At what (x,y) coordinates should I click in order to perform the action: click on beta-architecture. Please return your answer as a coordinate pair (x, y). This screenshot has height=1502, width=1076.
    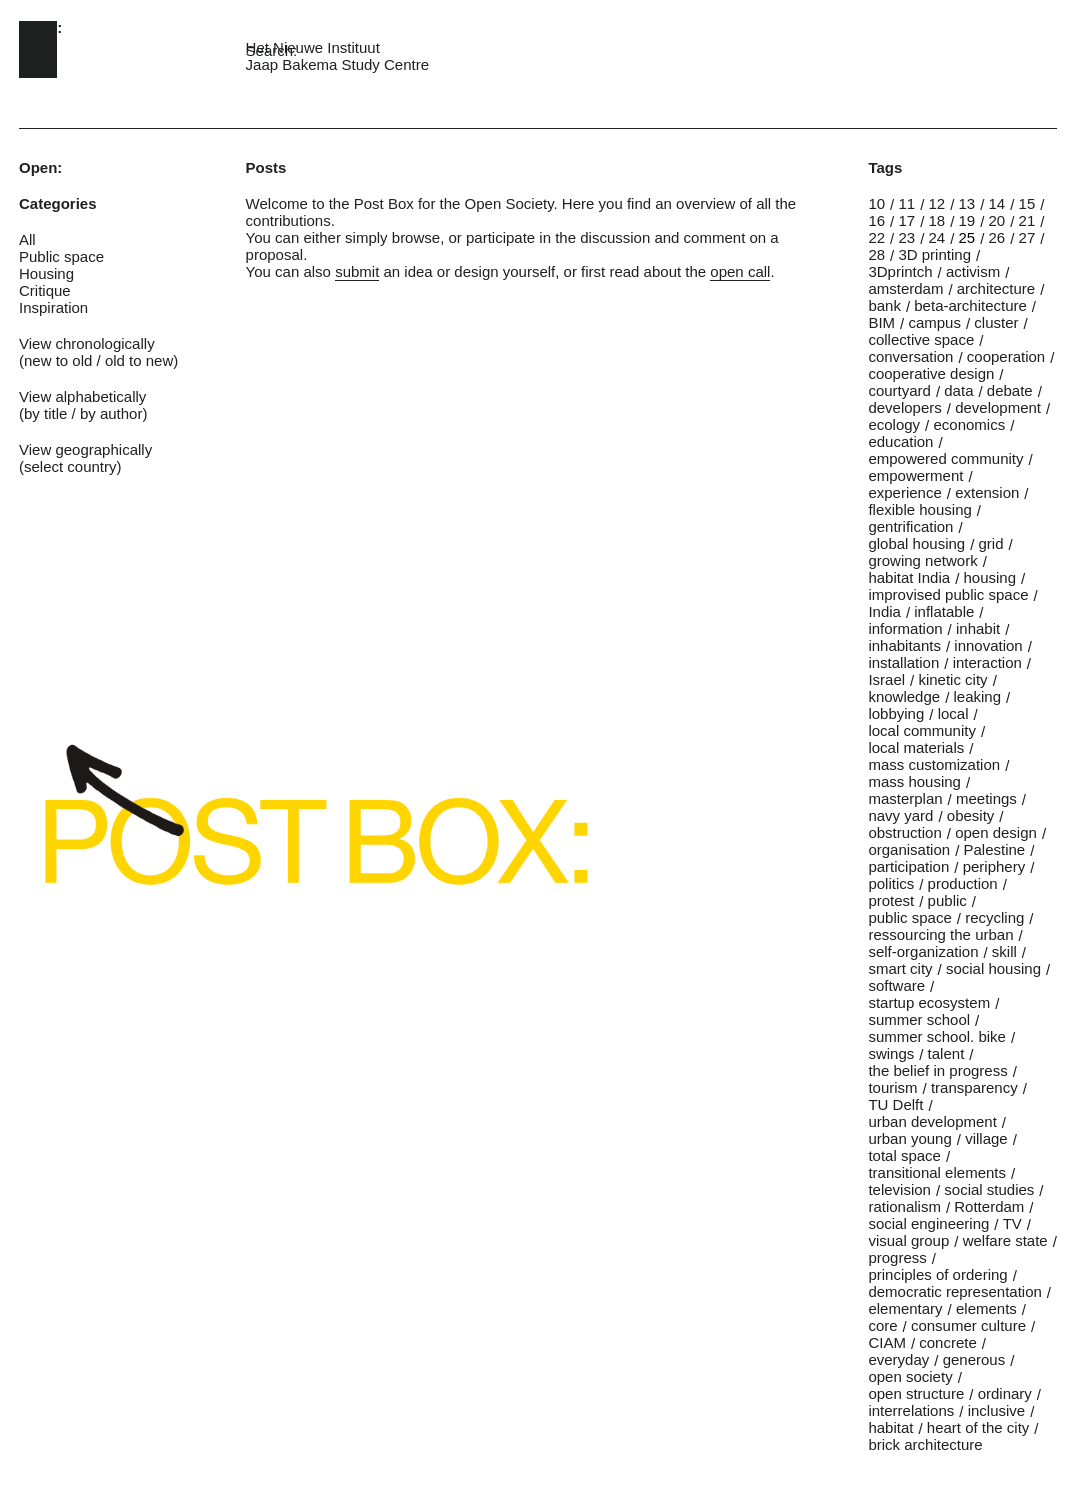
    Looking at the image, I should click on (970, 305).